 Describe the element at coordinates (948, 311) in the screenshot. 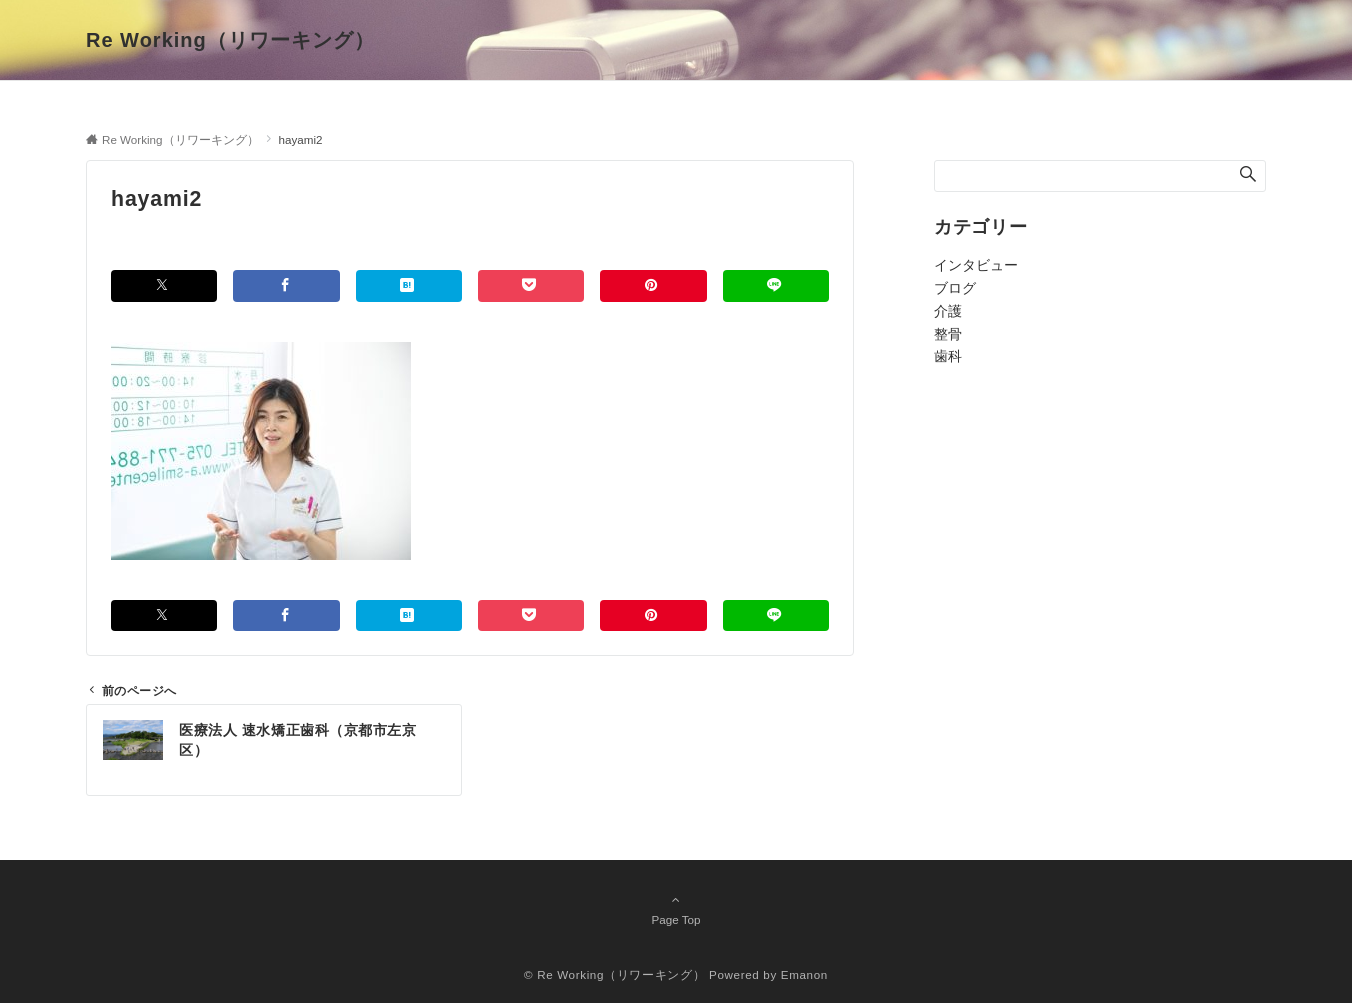

I see `介護` at that location.